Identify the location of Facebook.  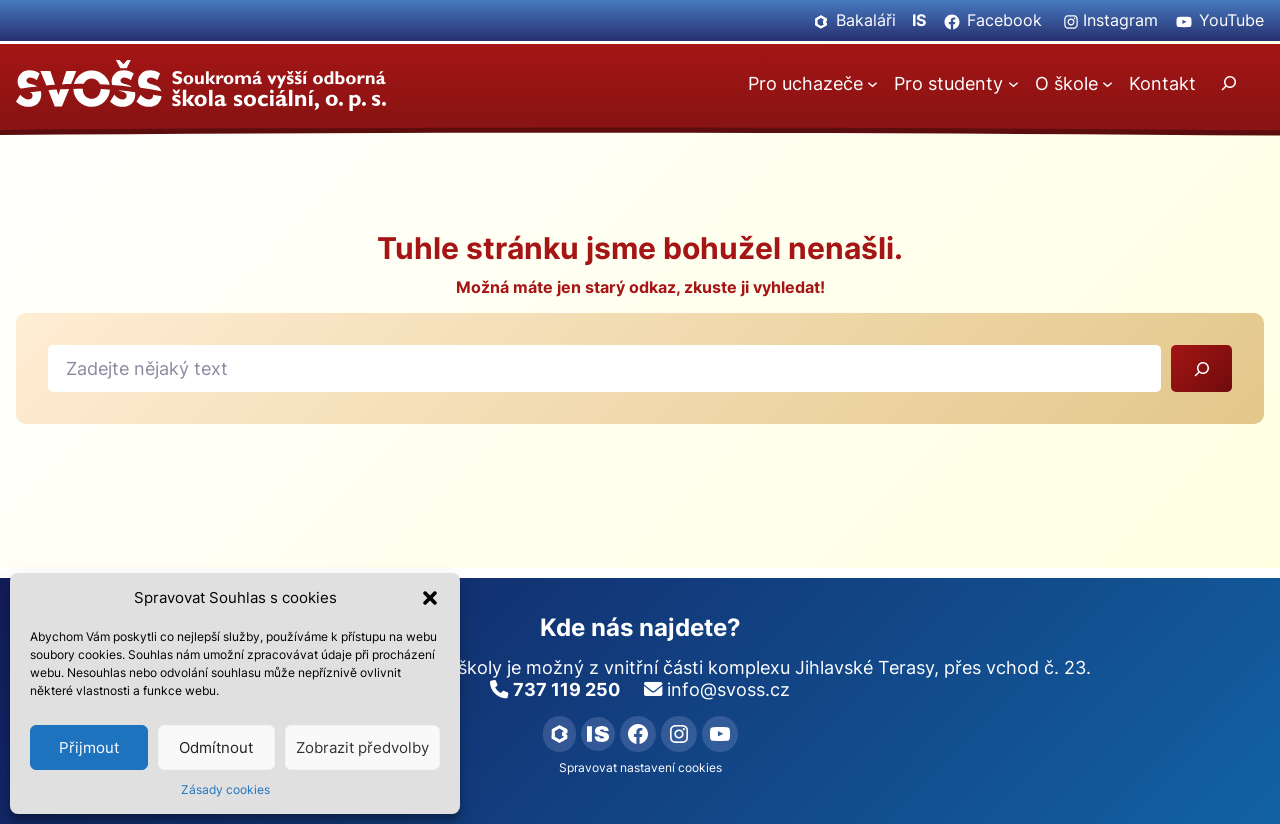
(1004, 20).